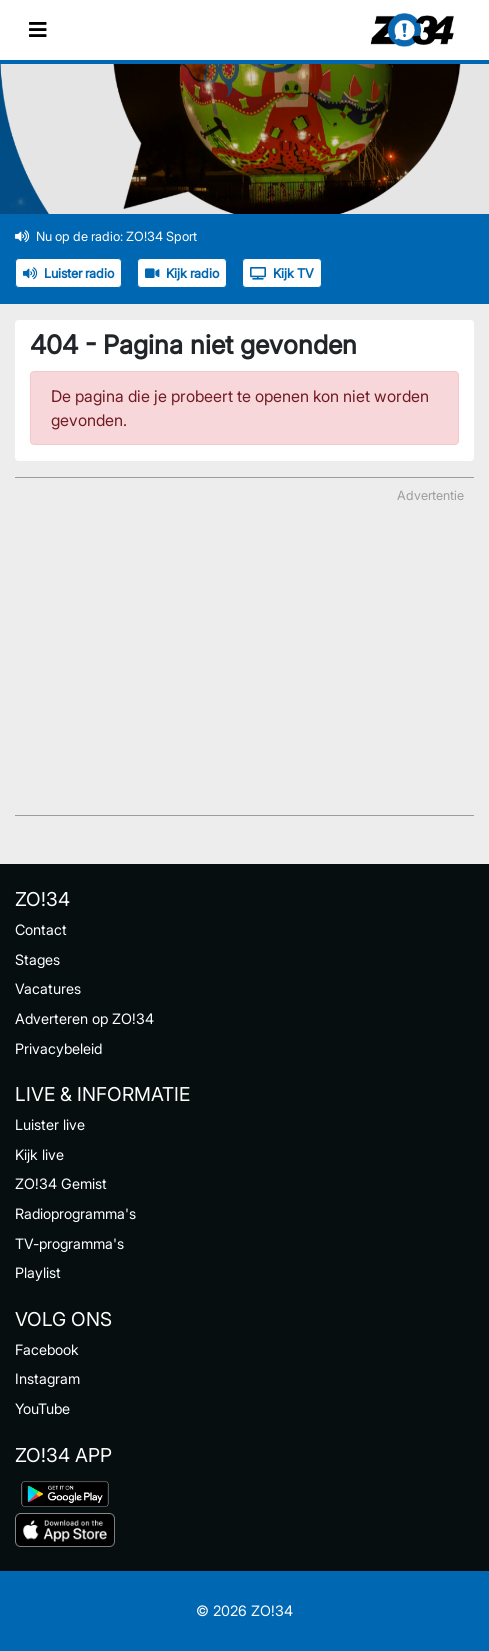  I want to click on Kijk live, so click(39, 1154).